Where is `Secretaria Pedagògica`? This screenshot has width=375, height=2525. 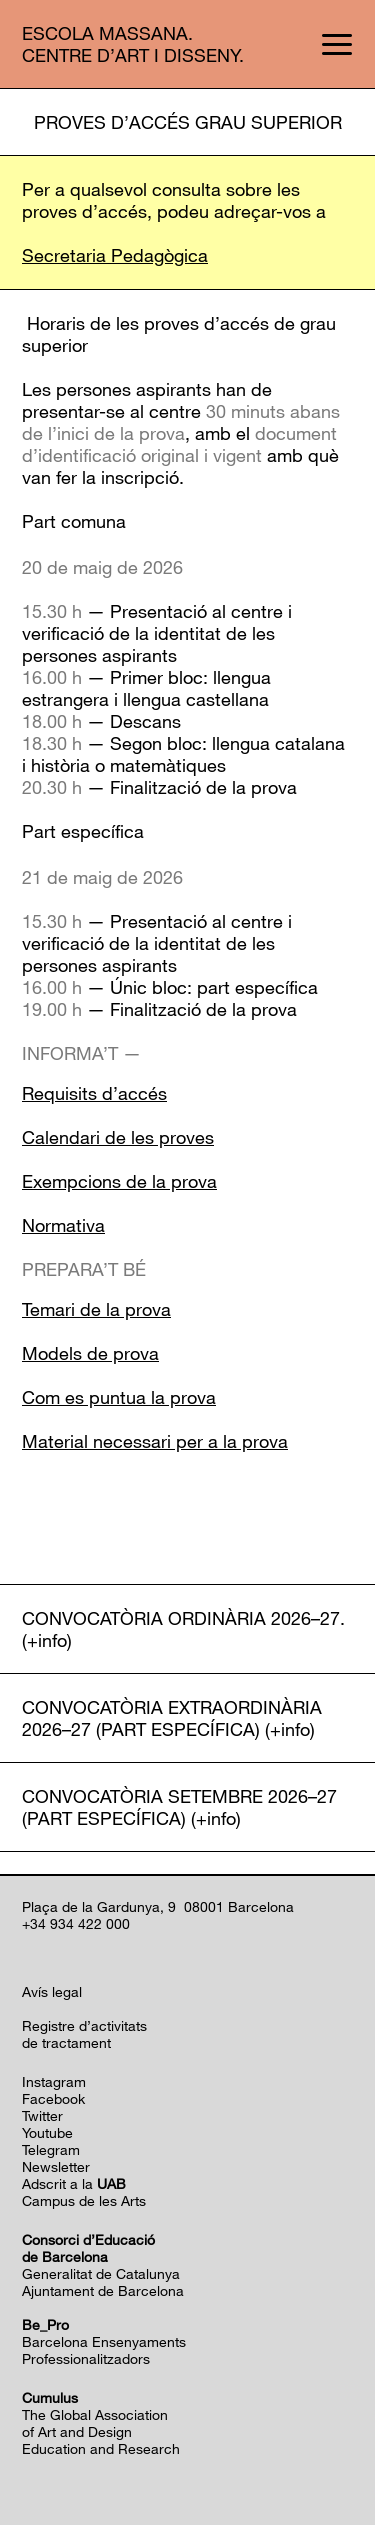
Secretaria Pedagògica is located at coordinates (115, 255).